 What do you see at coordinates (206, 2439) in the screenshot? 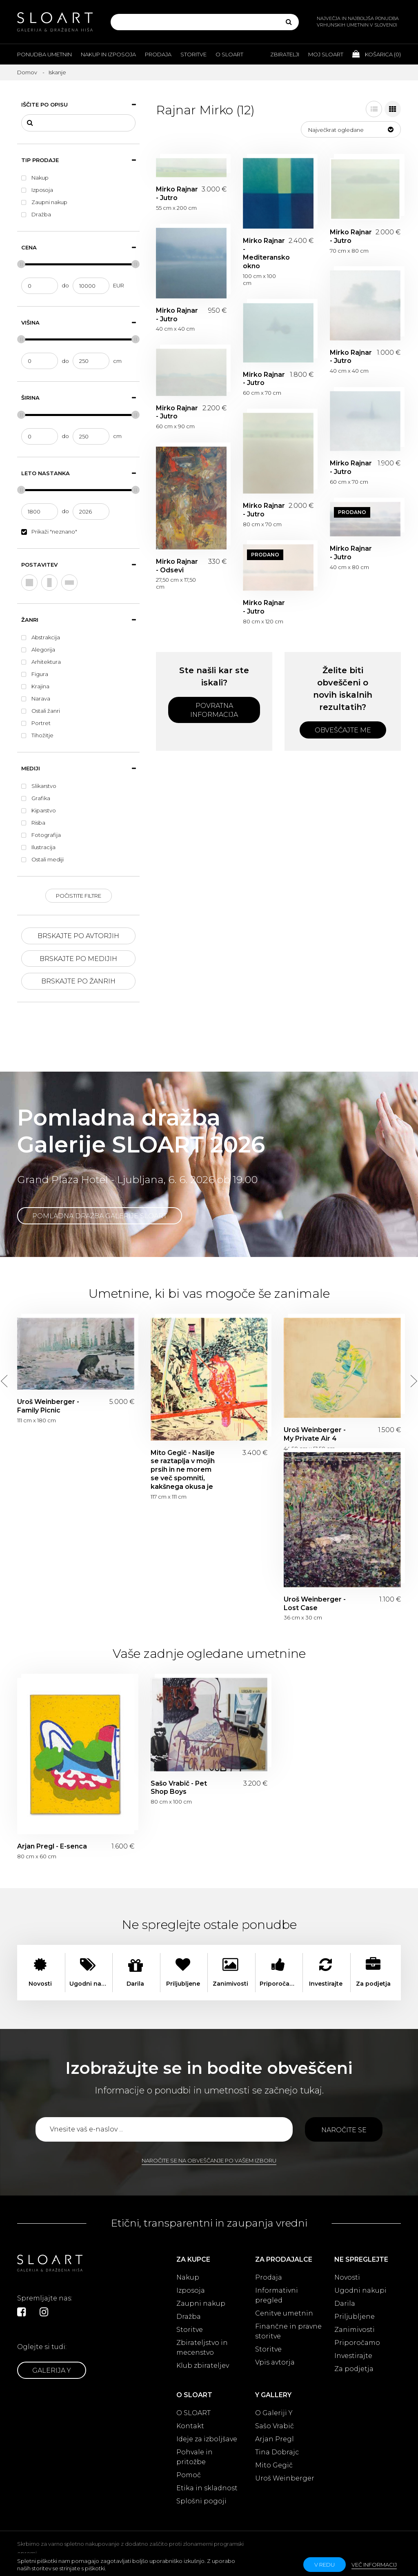
I see `Ideje za izboljšave` at bounding box center [206, 2439].